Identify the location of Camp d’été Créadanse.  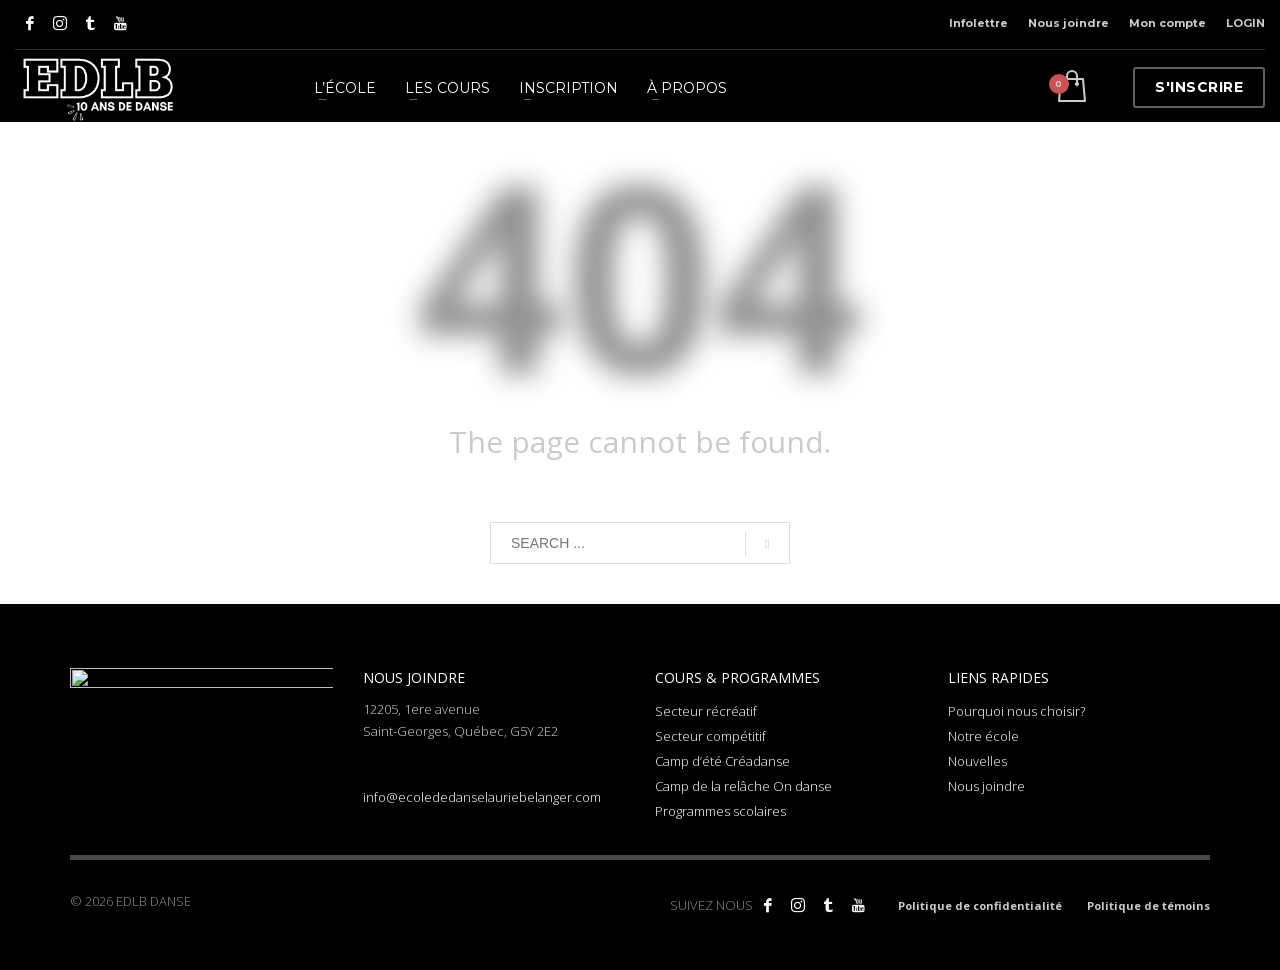
(722, 761).